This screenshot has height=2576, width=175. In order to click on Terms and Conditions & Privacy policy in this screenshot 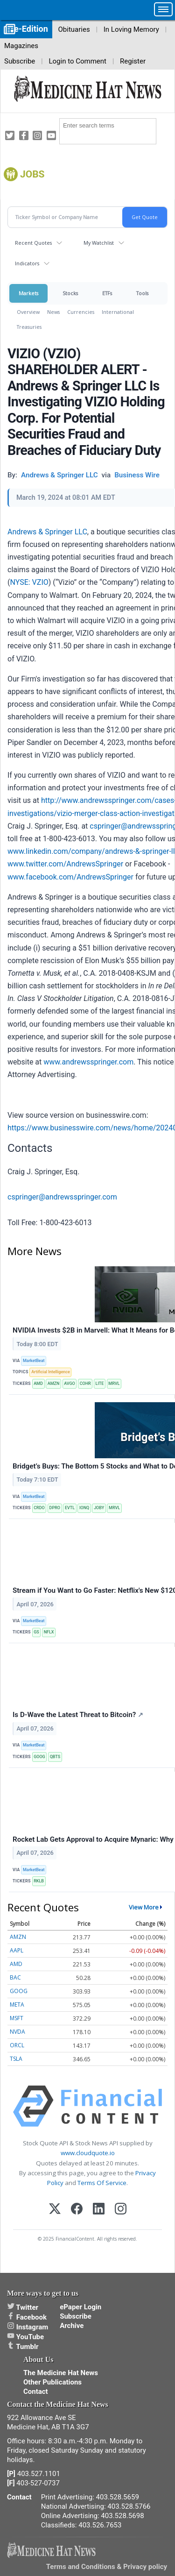, I will do `click(106, 2566)`.